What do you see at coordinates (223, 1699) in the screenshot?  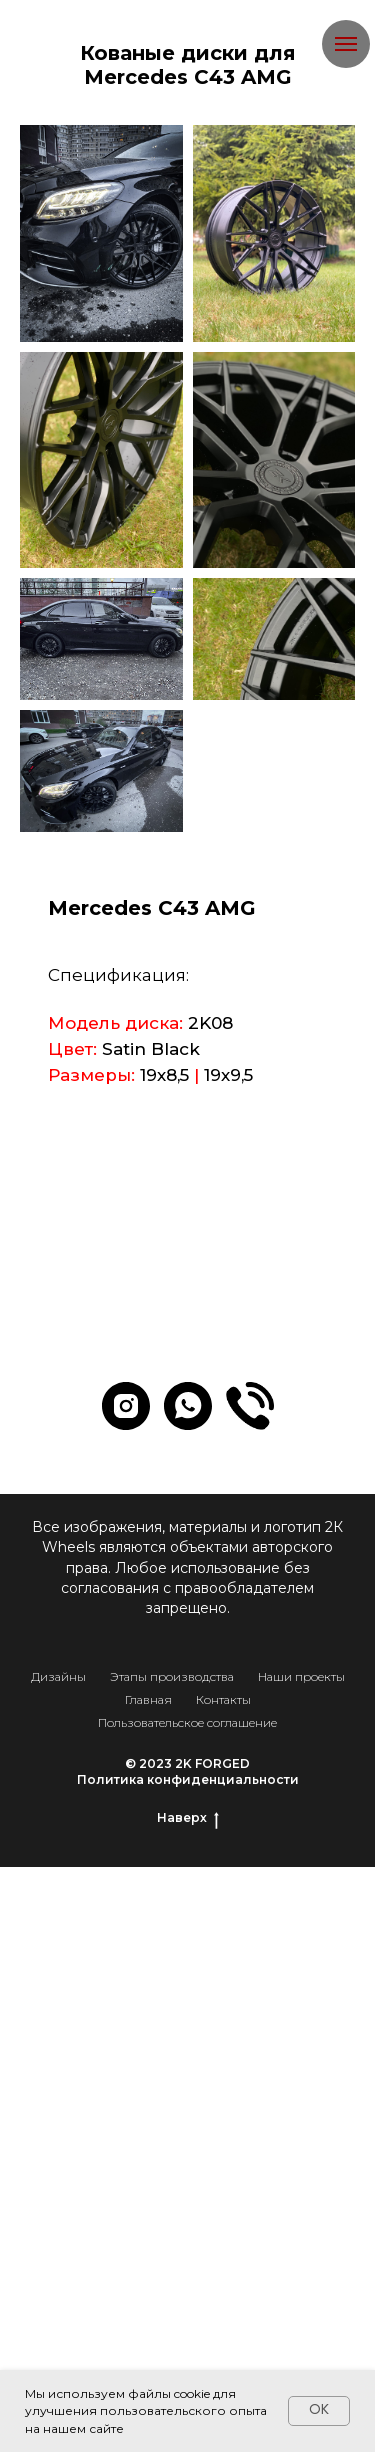 I see `Контакты` at bounding box center [223, 1699].